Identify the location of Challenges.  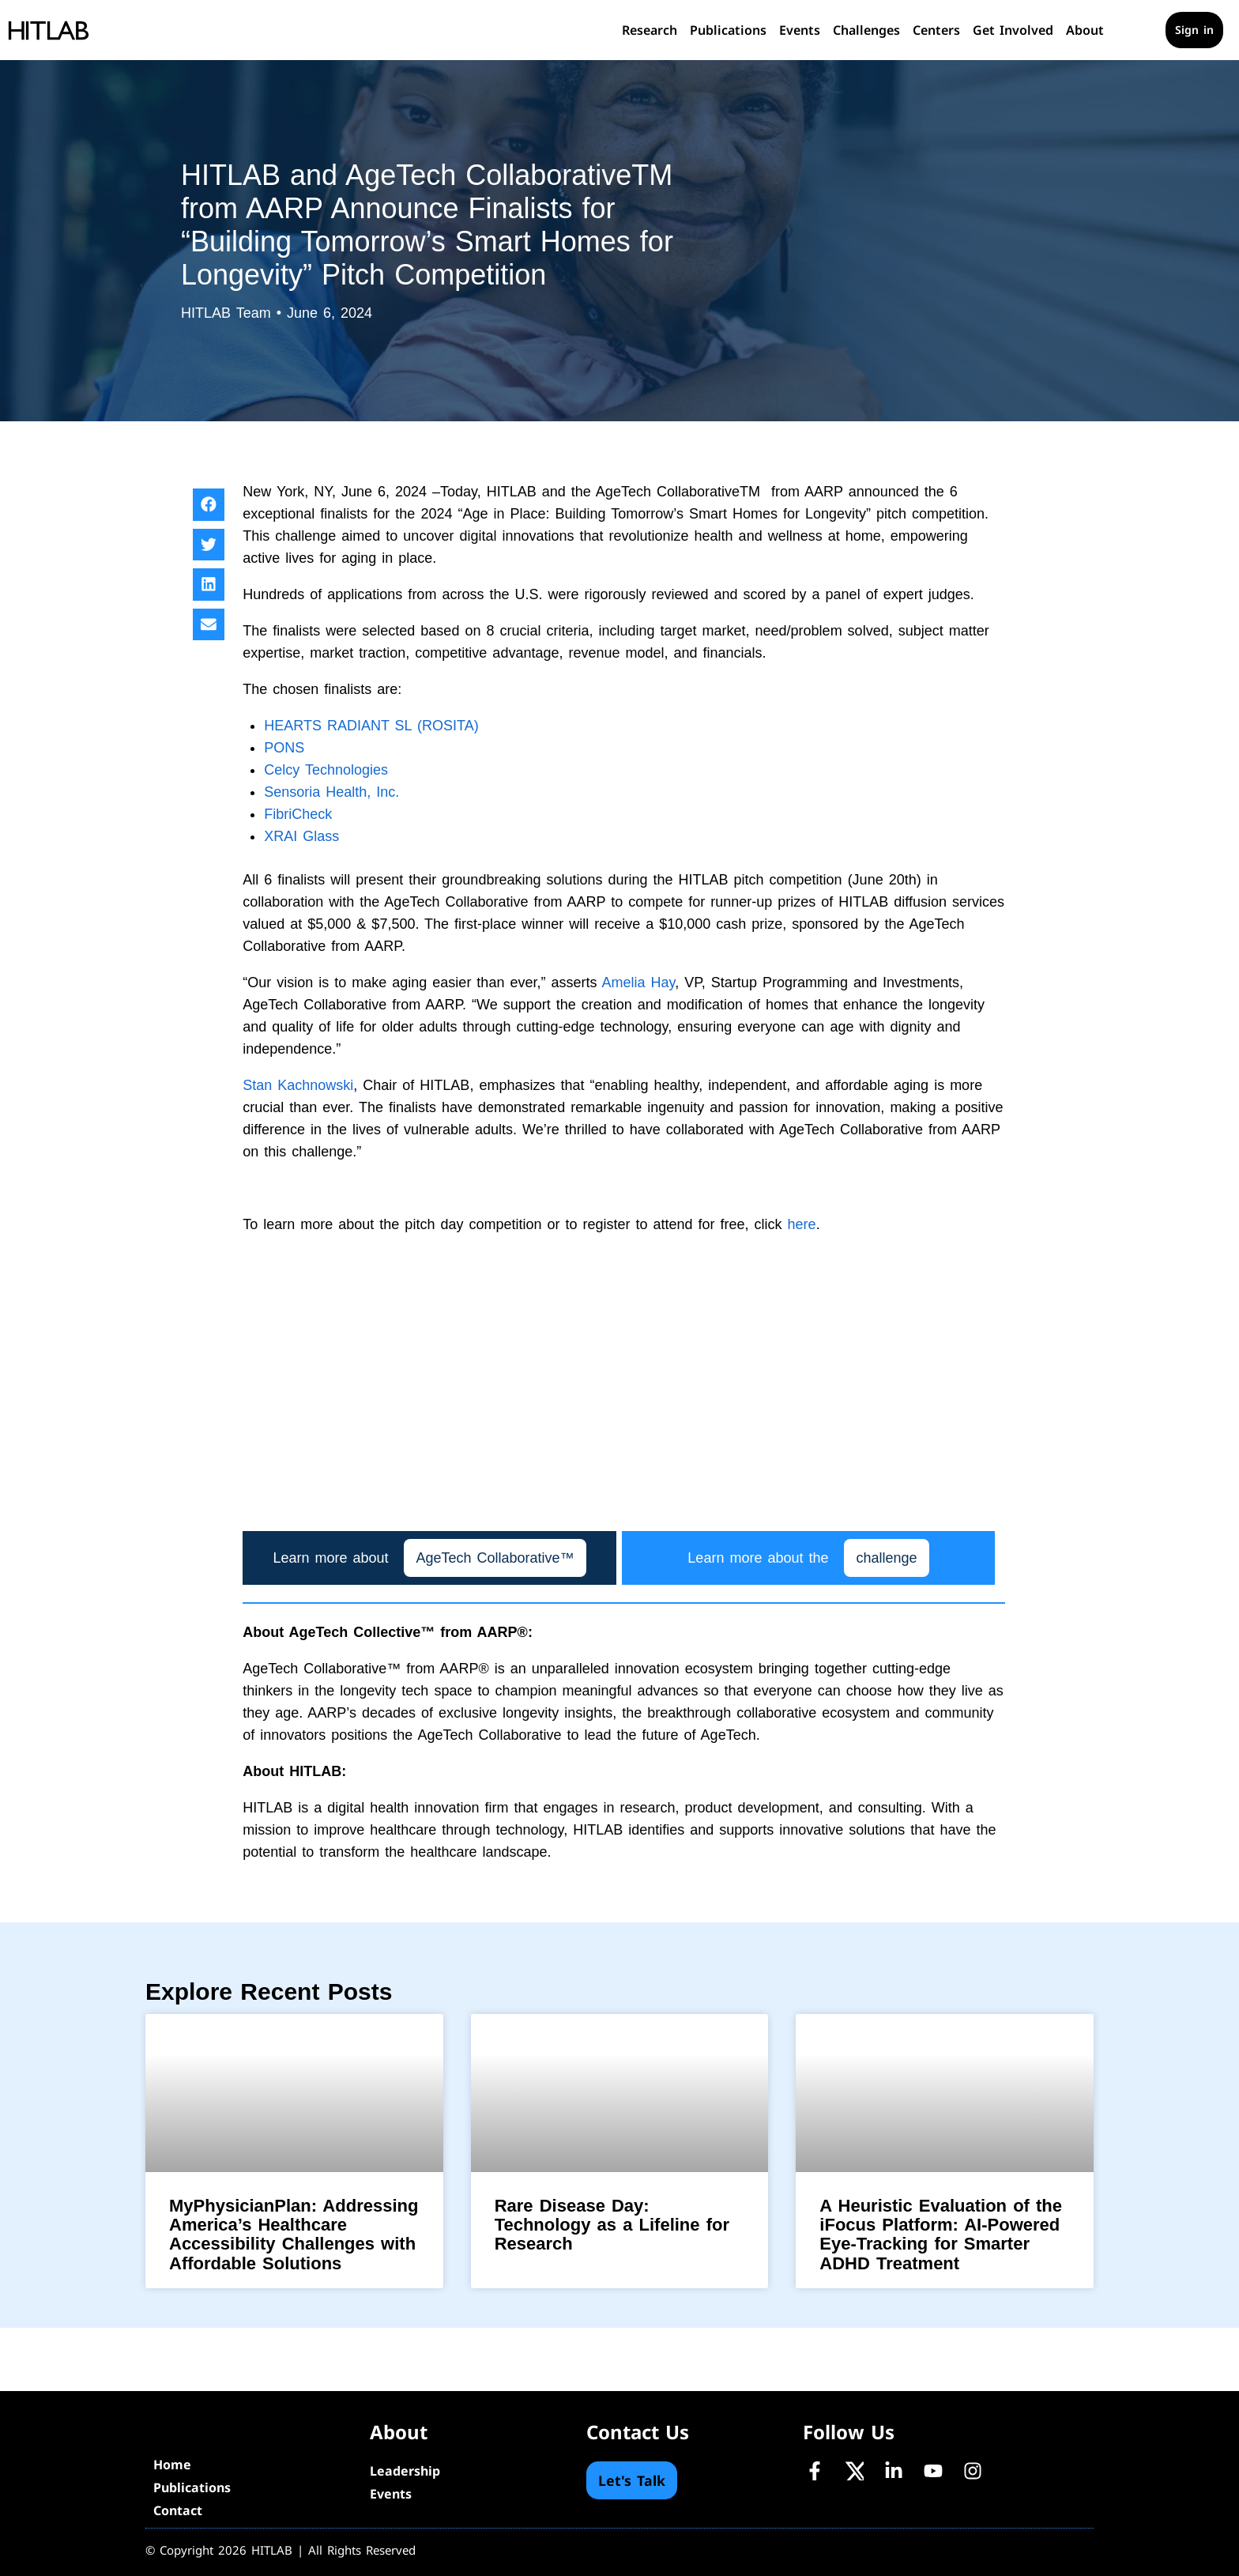
(866, 30).